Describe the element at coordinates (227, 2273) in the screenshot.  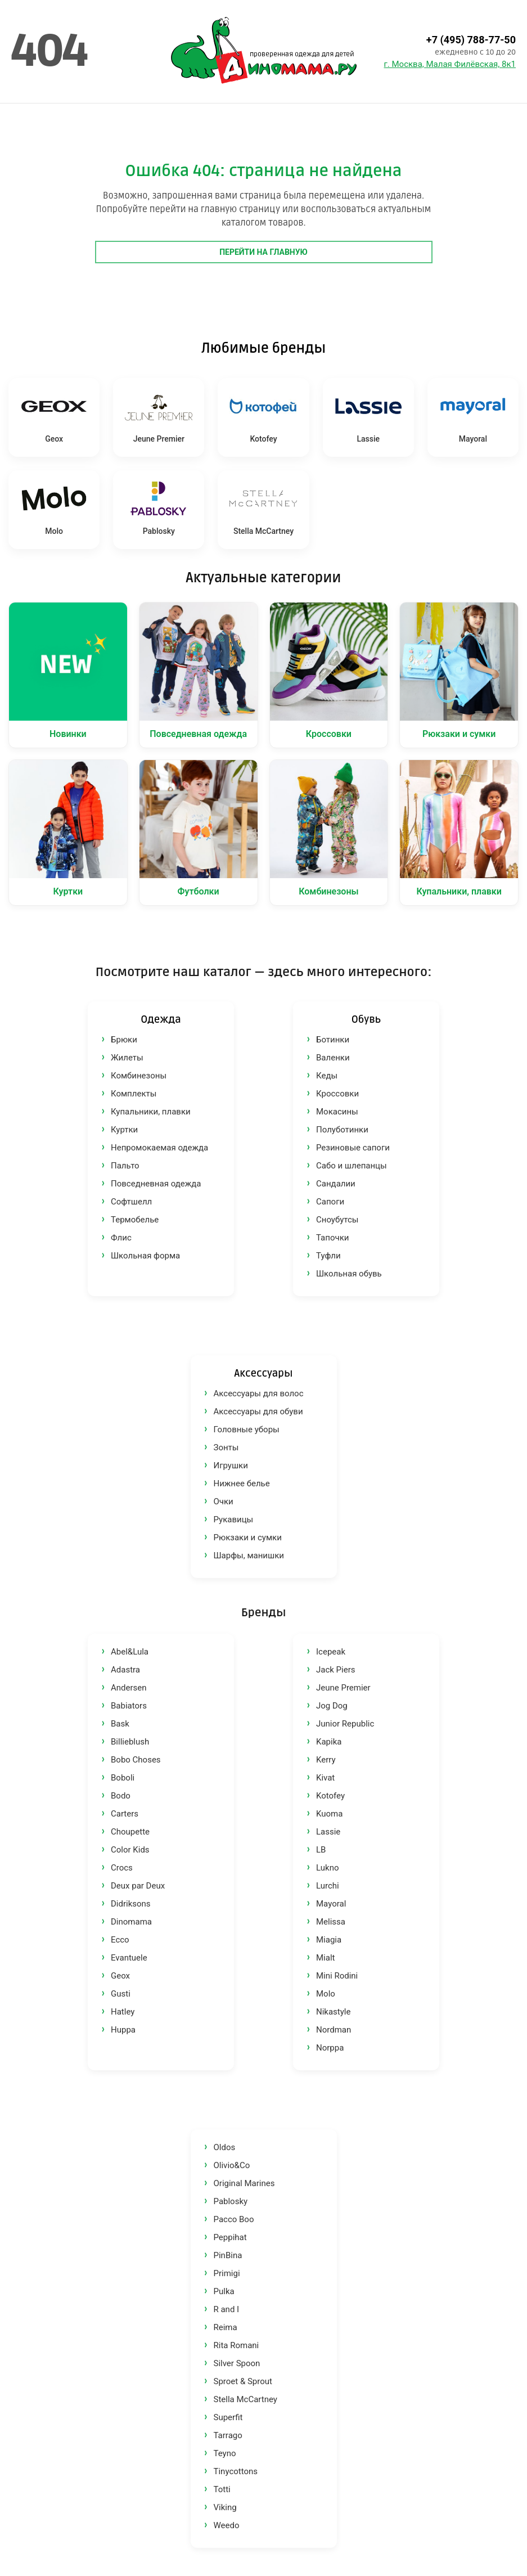
I see `Primigi` at that location.